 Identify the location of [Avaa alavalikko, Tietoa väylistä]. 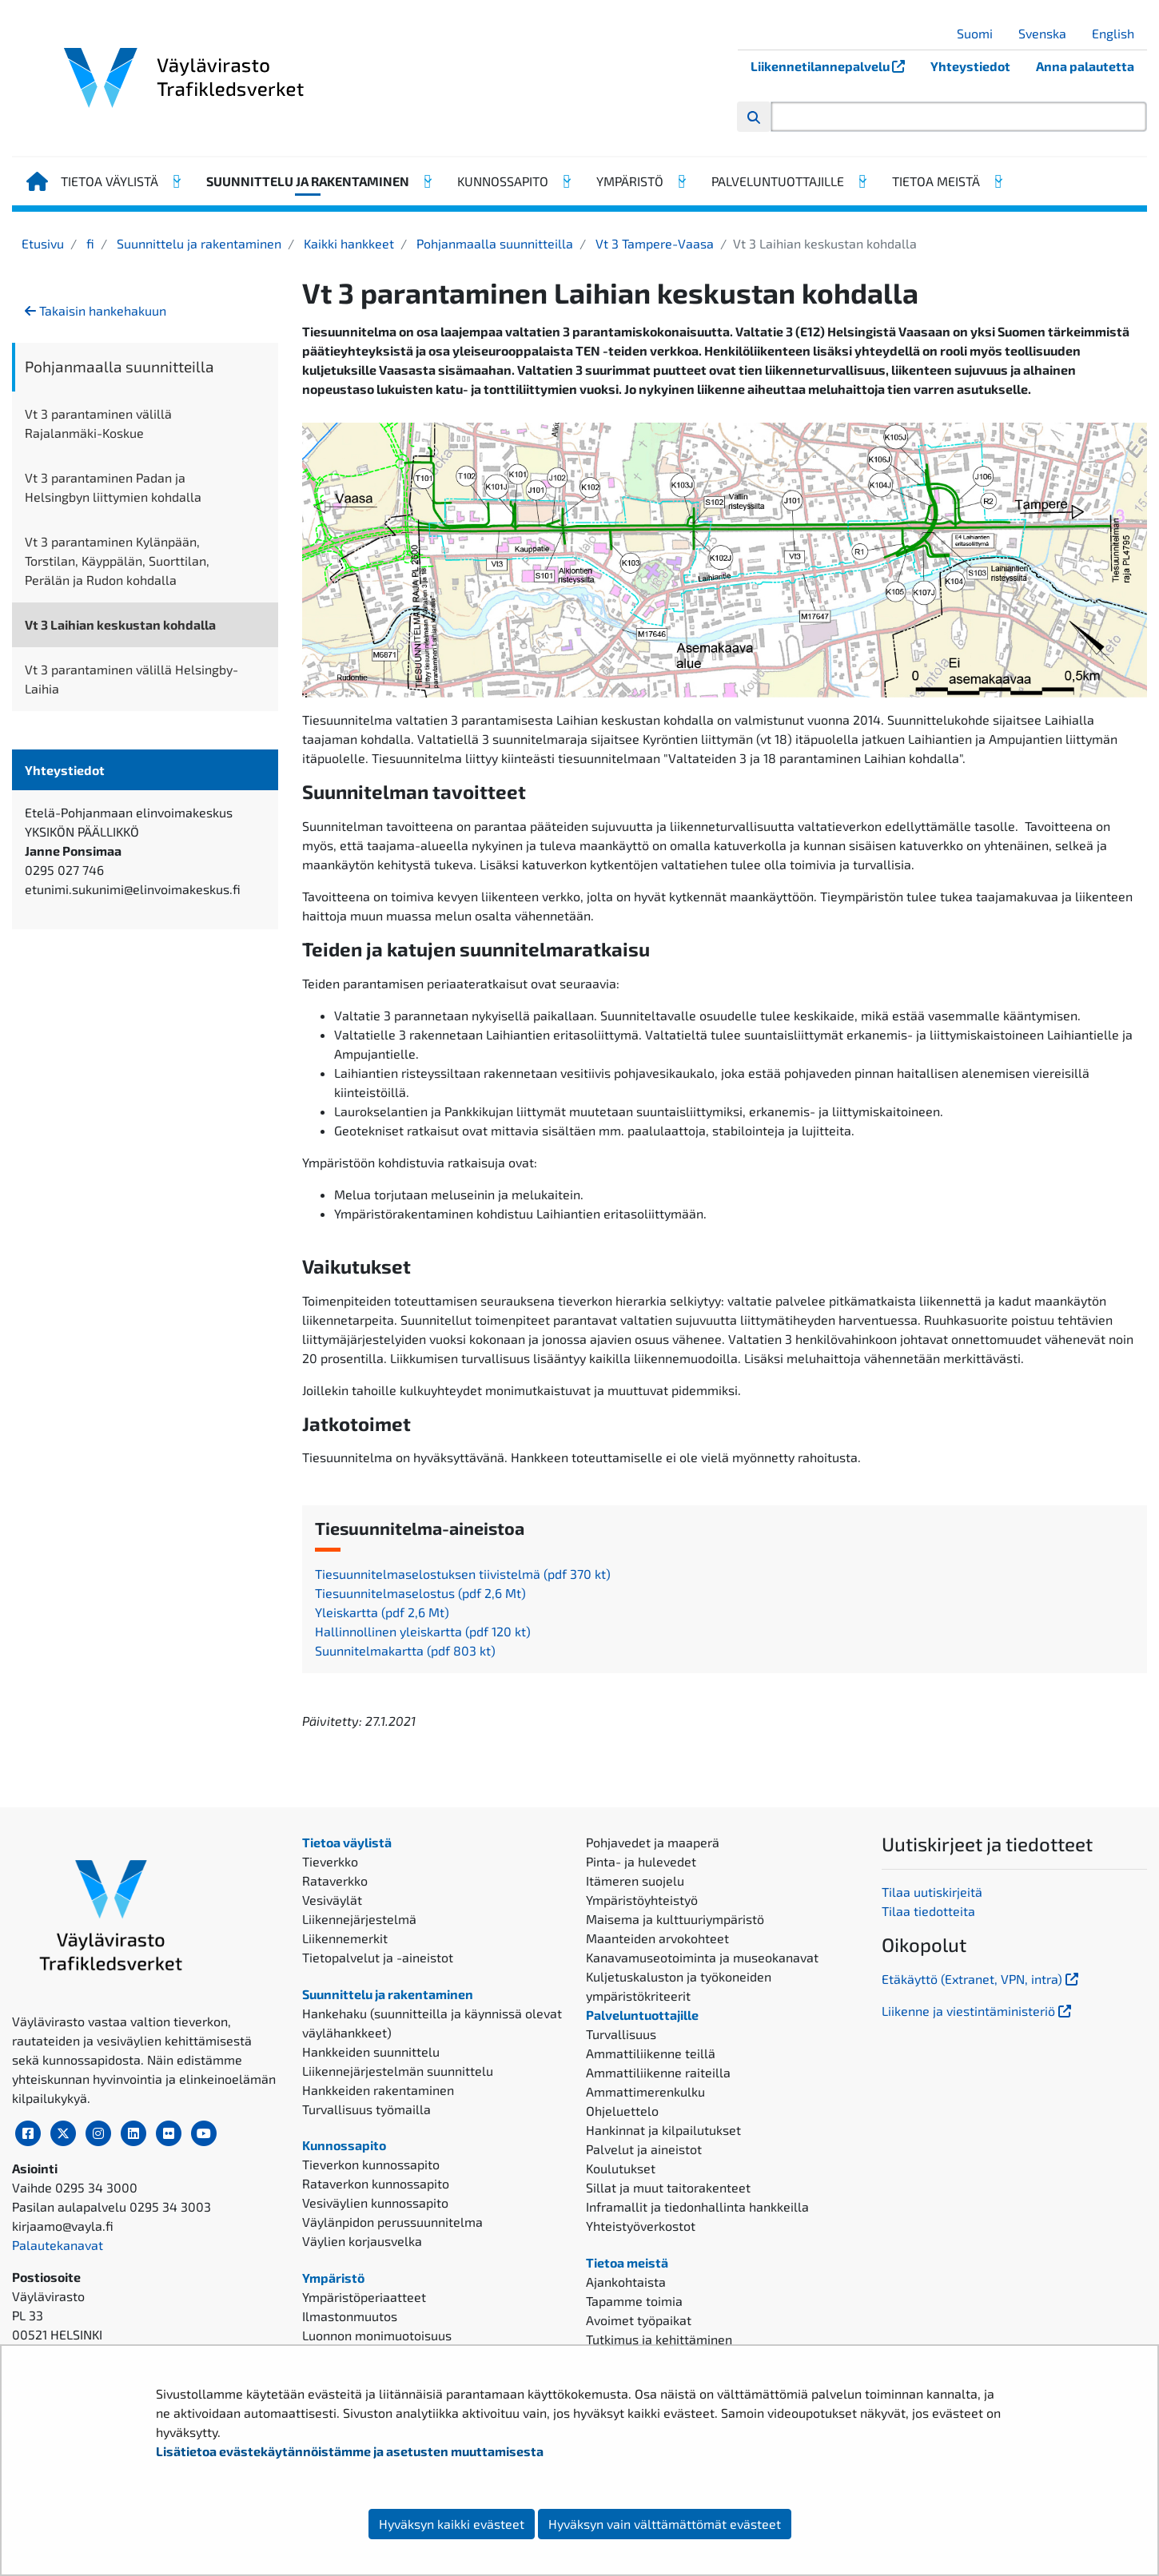
(175, 181).